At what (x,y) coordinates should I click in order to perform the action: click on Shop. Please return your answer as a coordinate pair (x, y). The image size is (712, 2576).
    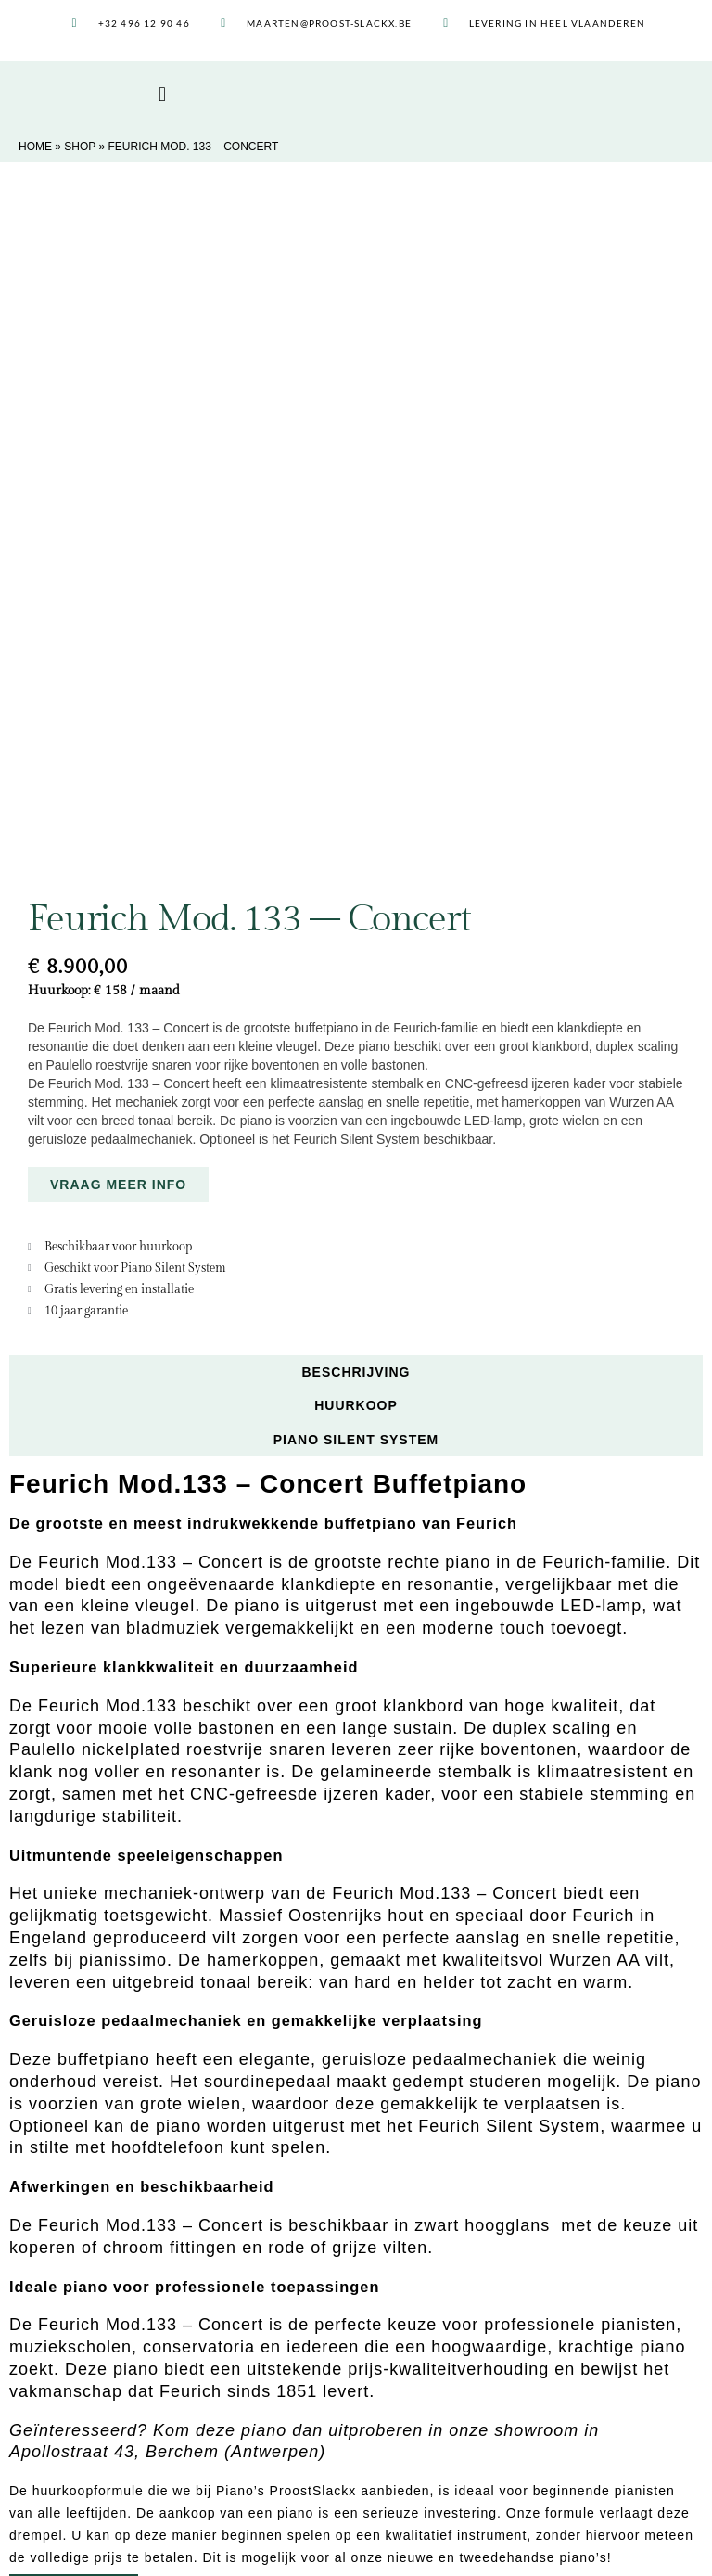
    Looking at the image, I should click on (79, 146).